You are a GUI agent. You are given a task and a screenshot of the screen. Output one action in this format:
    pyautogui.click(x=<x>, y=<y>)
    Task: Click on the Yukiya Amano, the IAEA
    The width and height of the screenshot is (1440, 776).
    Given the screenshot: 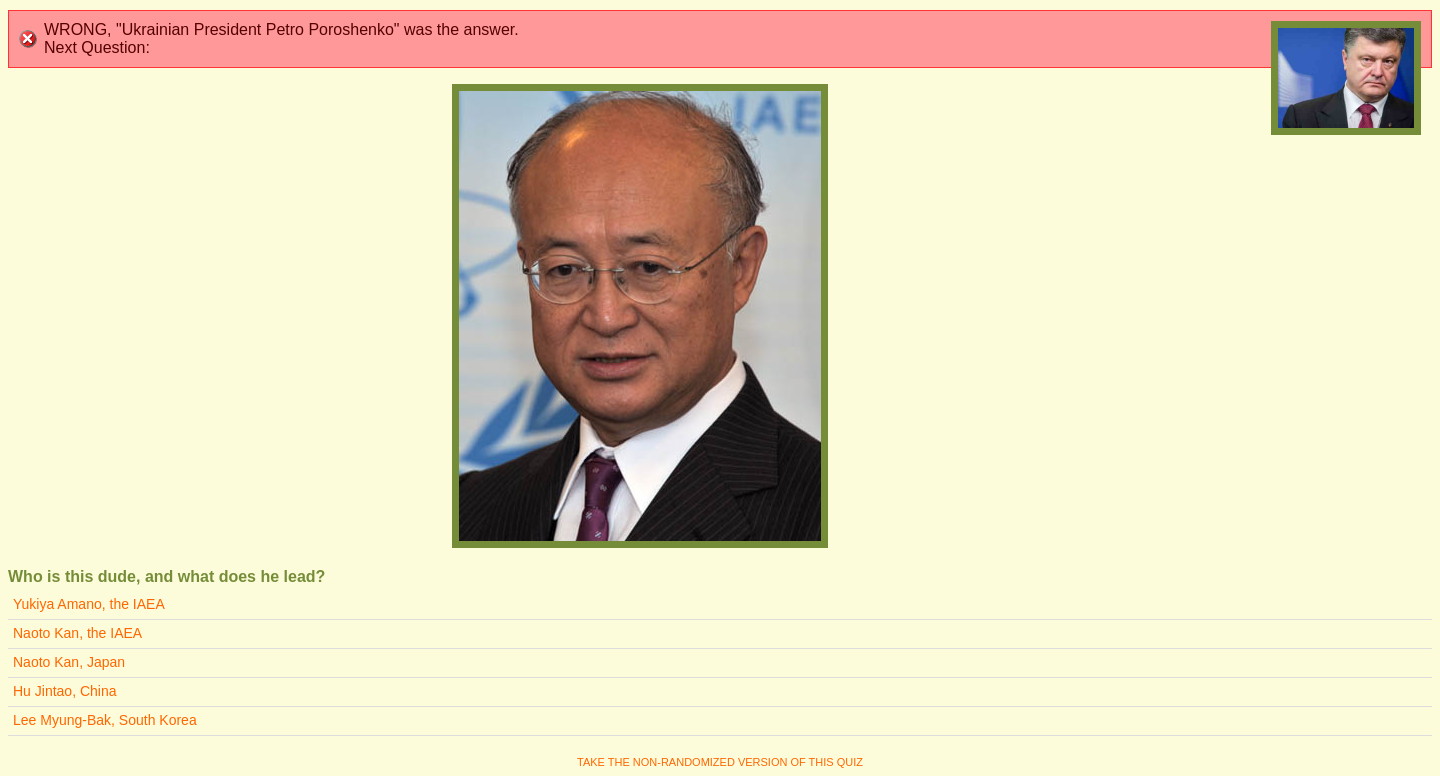 What is the action you would take?
    pyautogui.click(x=89, y=604)
    